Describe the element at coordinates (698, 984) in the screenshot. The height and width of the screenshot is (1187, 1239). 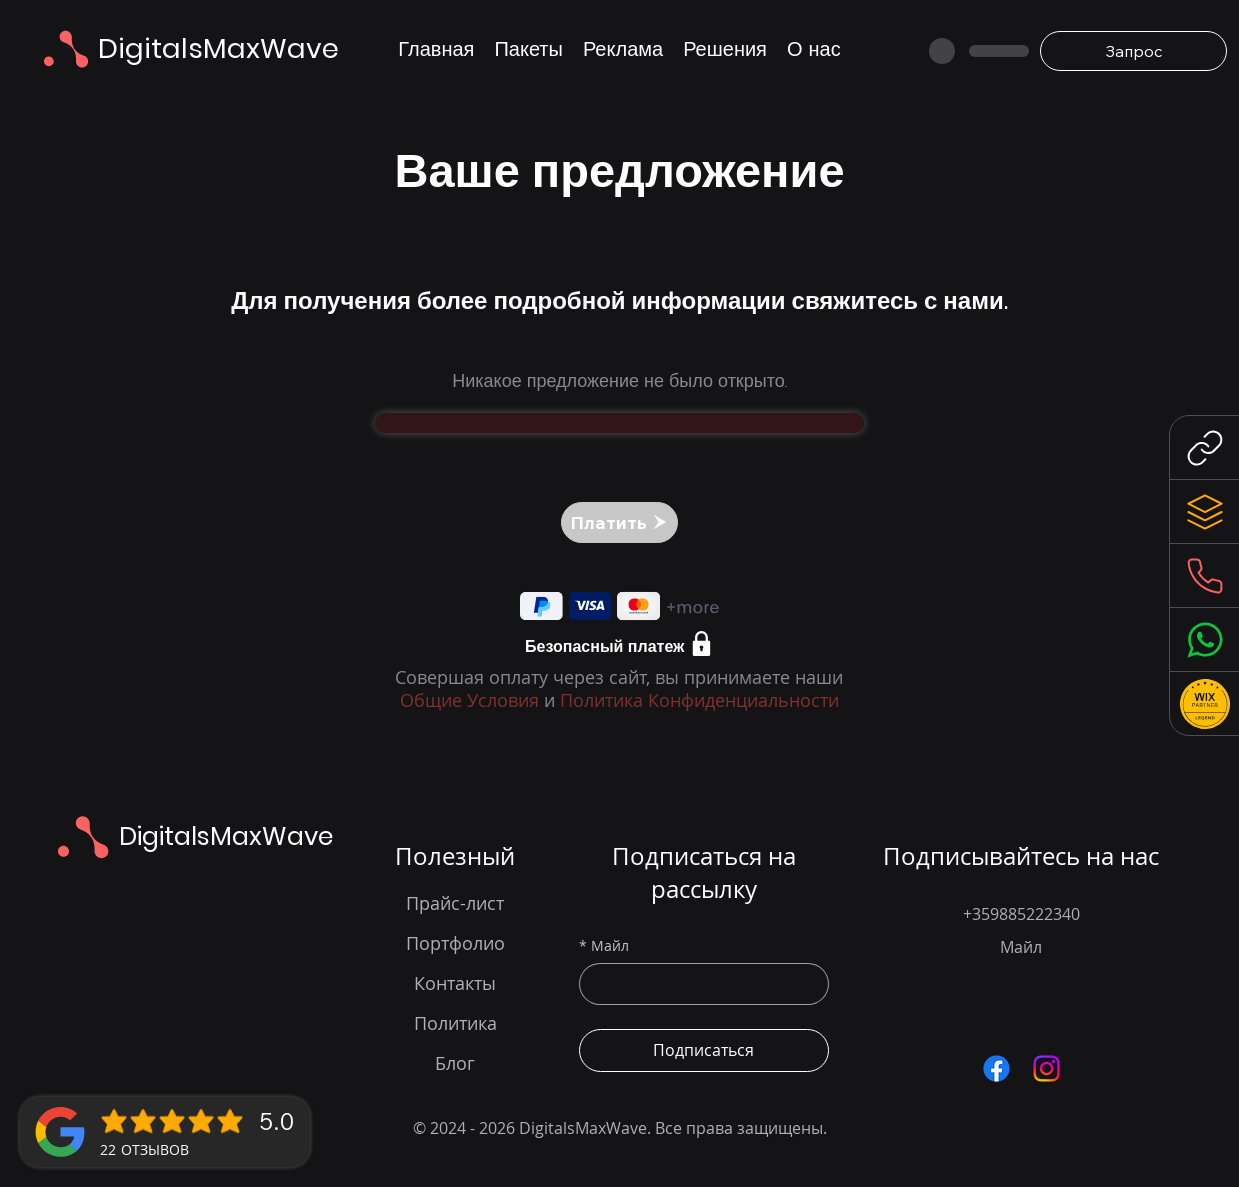
I see `[Майл]` at that location.